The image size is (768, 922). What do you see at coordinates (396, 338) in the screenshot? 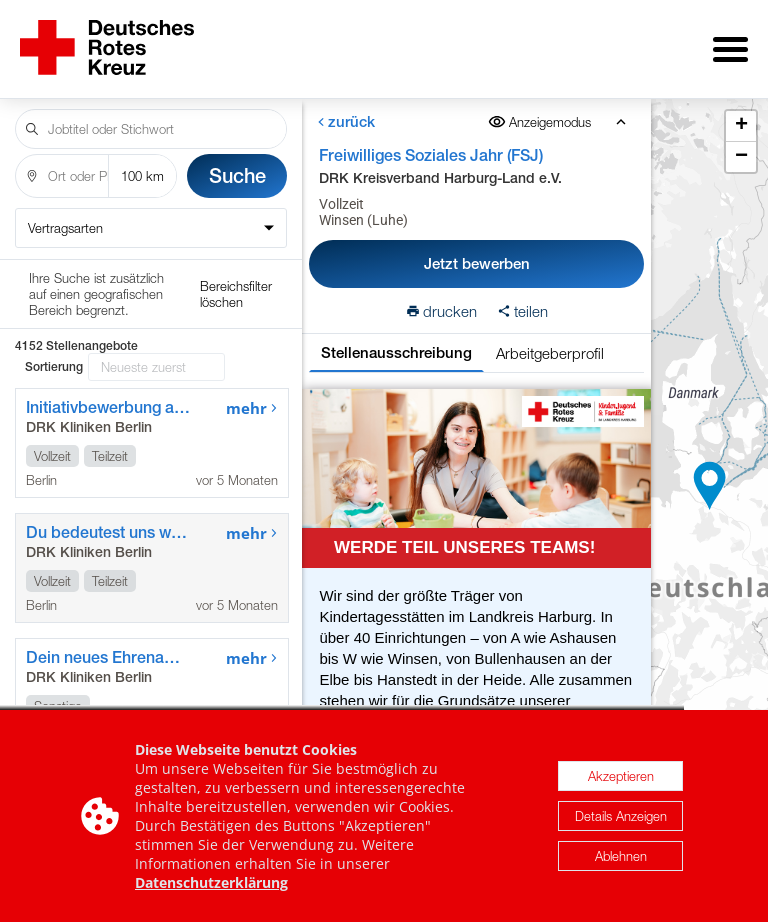
I see `Stellenausschreibung` at bounding box center [396, 338].